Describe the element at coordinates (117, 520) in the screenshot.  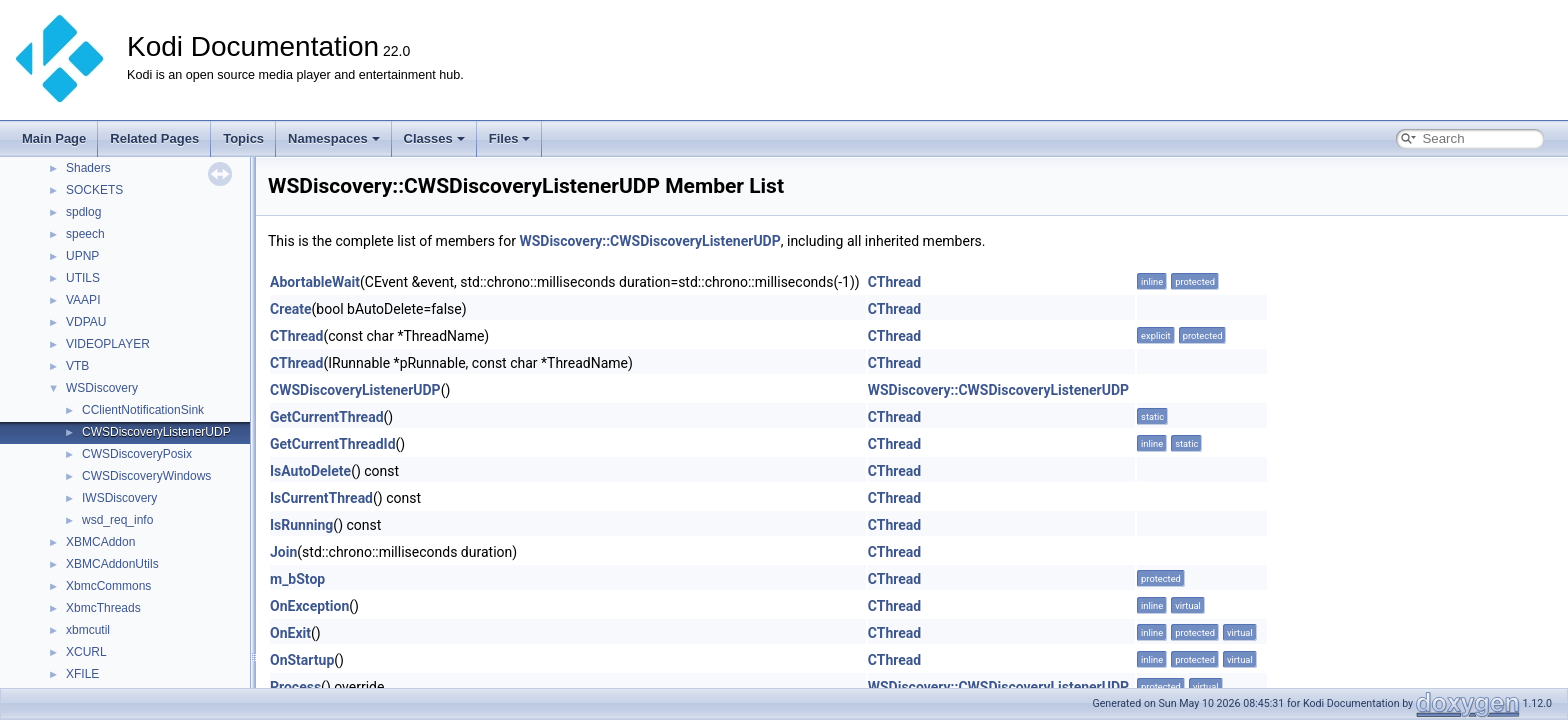
I see `wsd_req_info` at that location.